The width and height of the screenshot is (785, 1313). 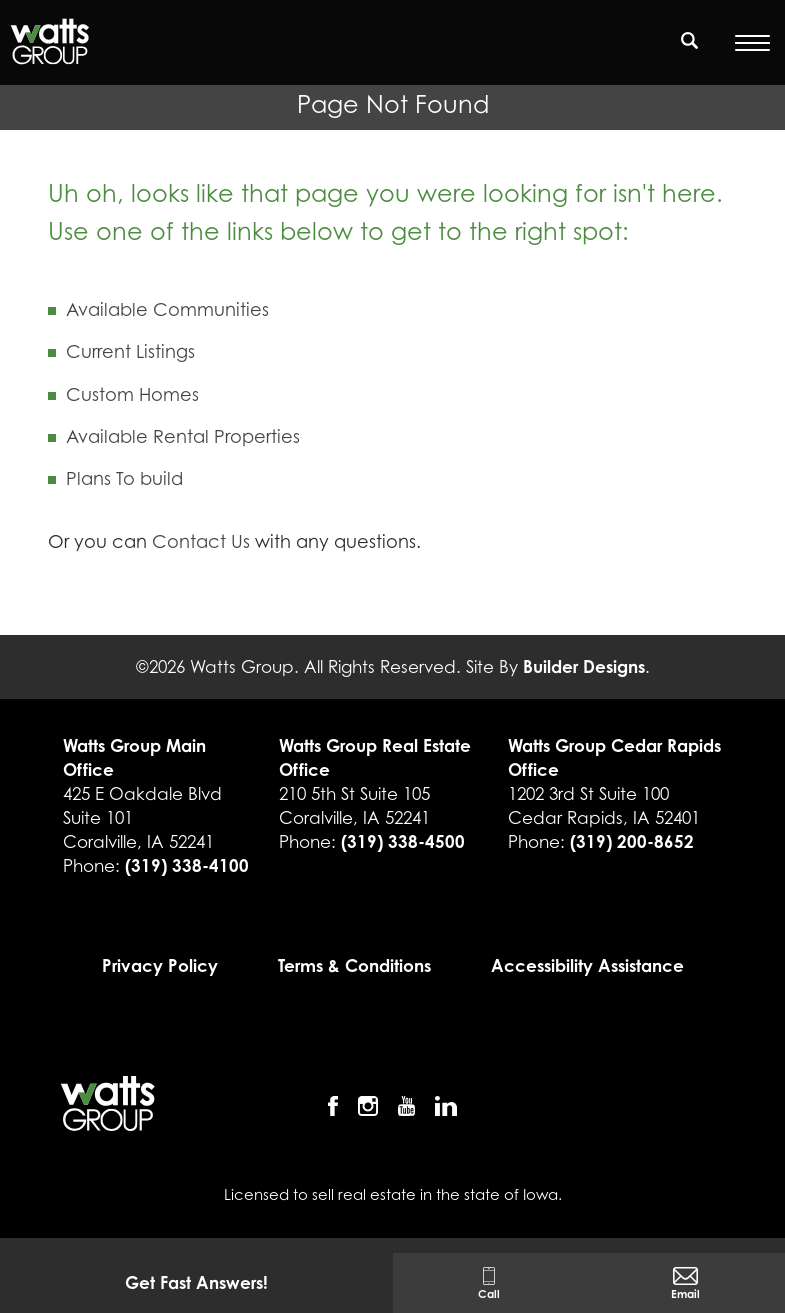 I want to click on [search], so click(x=690, y=40).